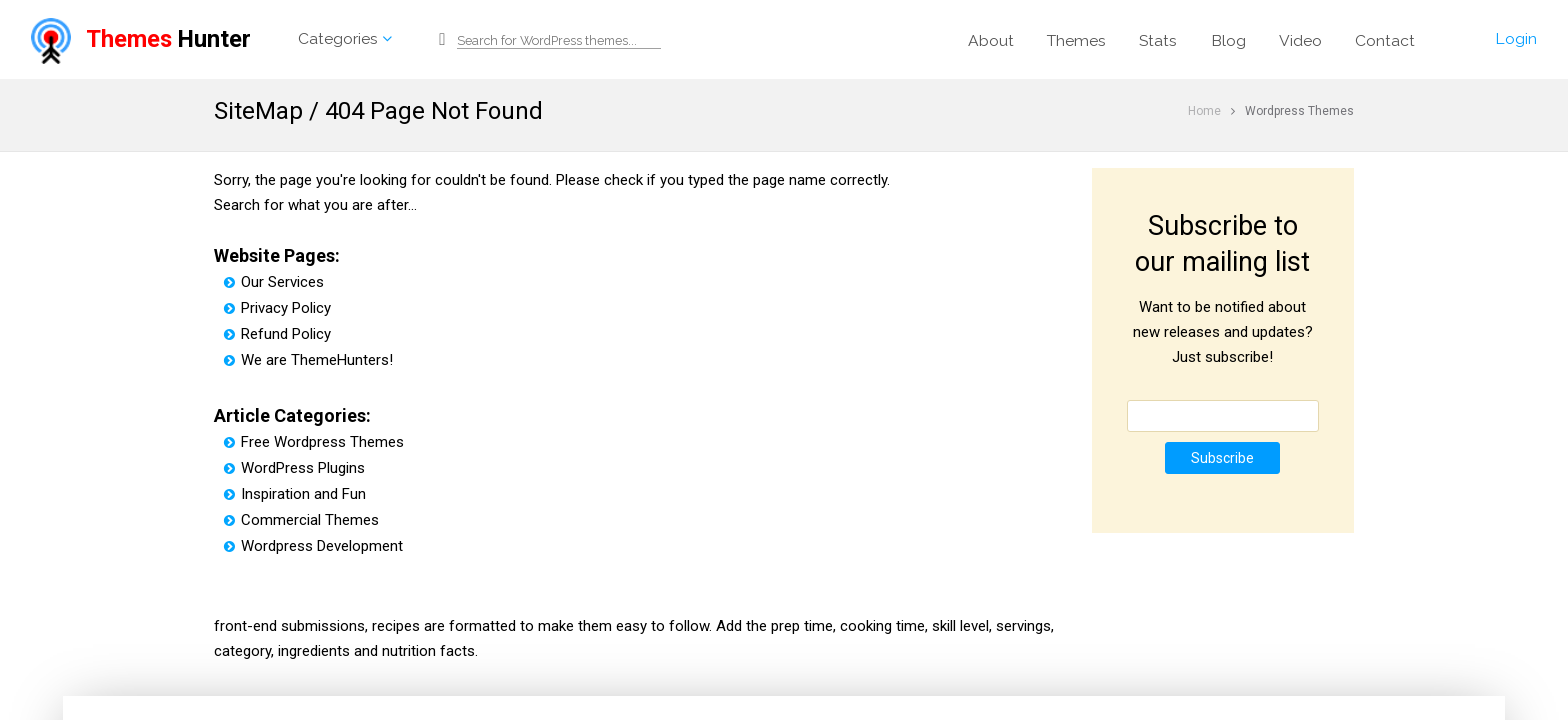 This screenshot has height=720, width=1568. I want to click on Login, so click(1516, 38).